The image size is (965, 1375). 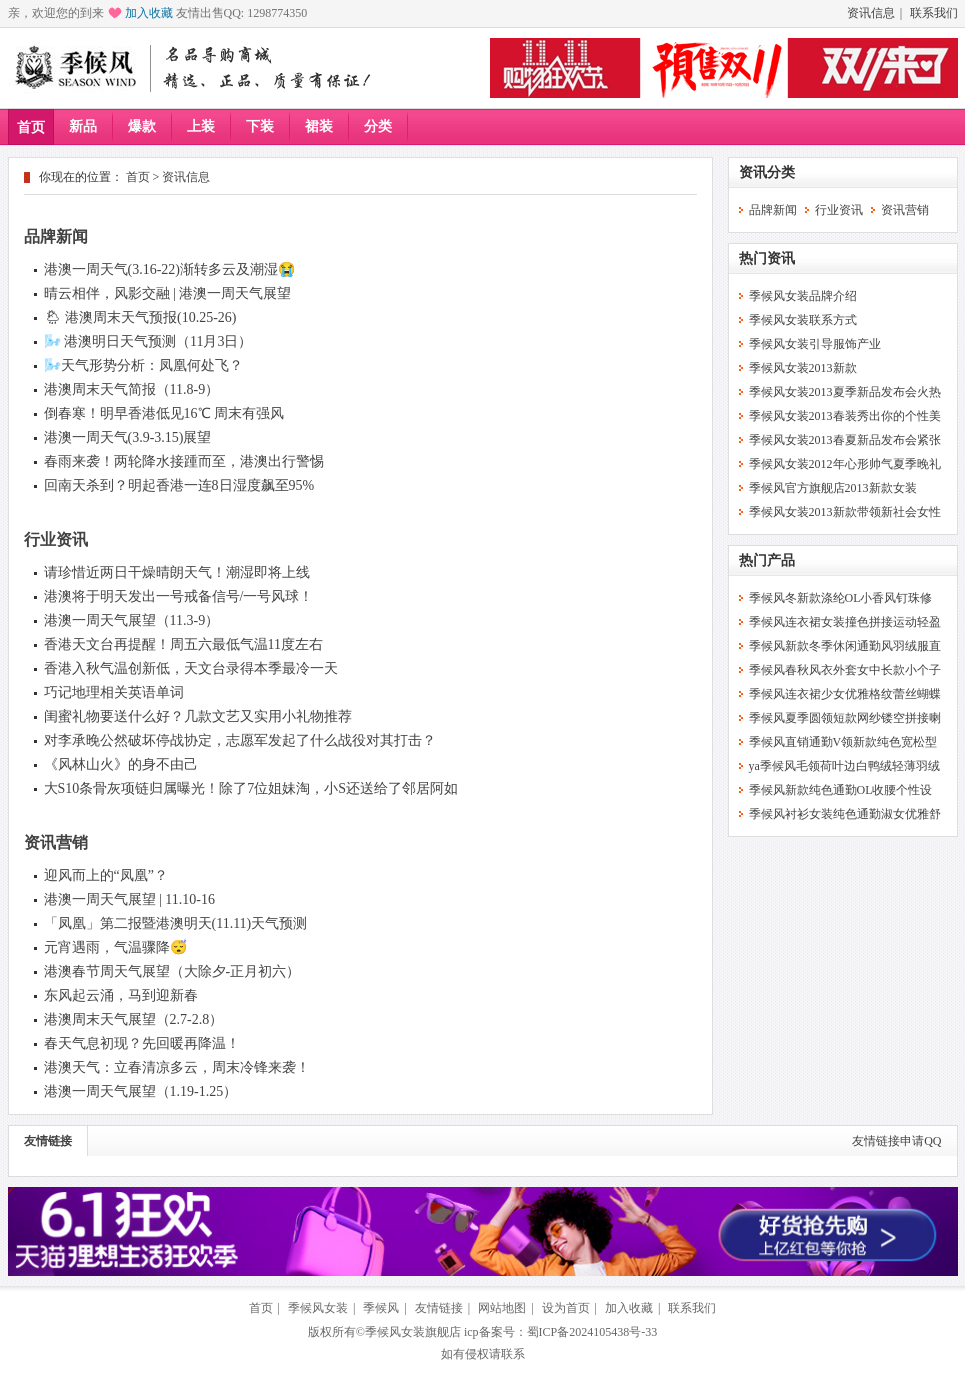 I want to click on 资讯营销, so click(x=56, y=842).